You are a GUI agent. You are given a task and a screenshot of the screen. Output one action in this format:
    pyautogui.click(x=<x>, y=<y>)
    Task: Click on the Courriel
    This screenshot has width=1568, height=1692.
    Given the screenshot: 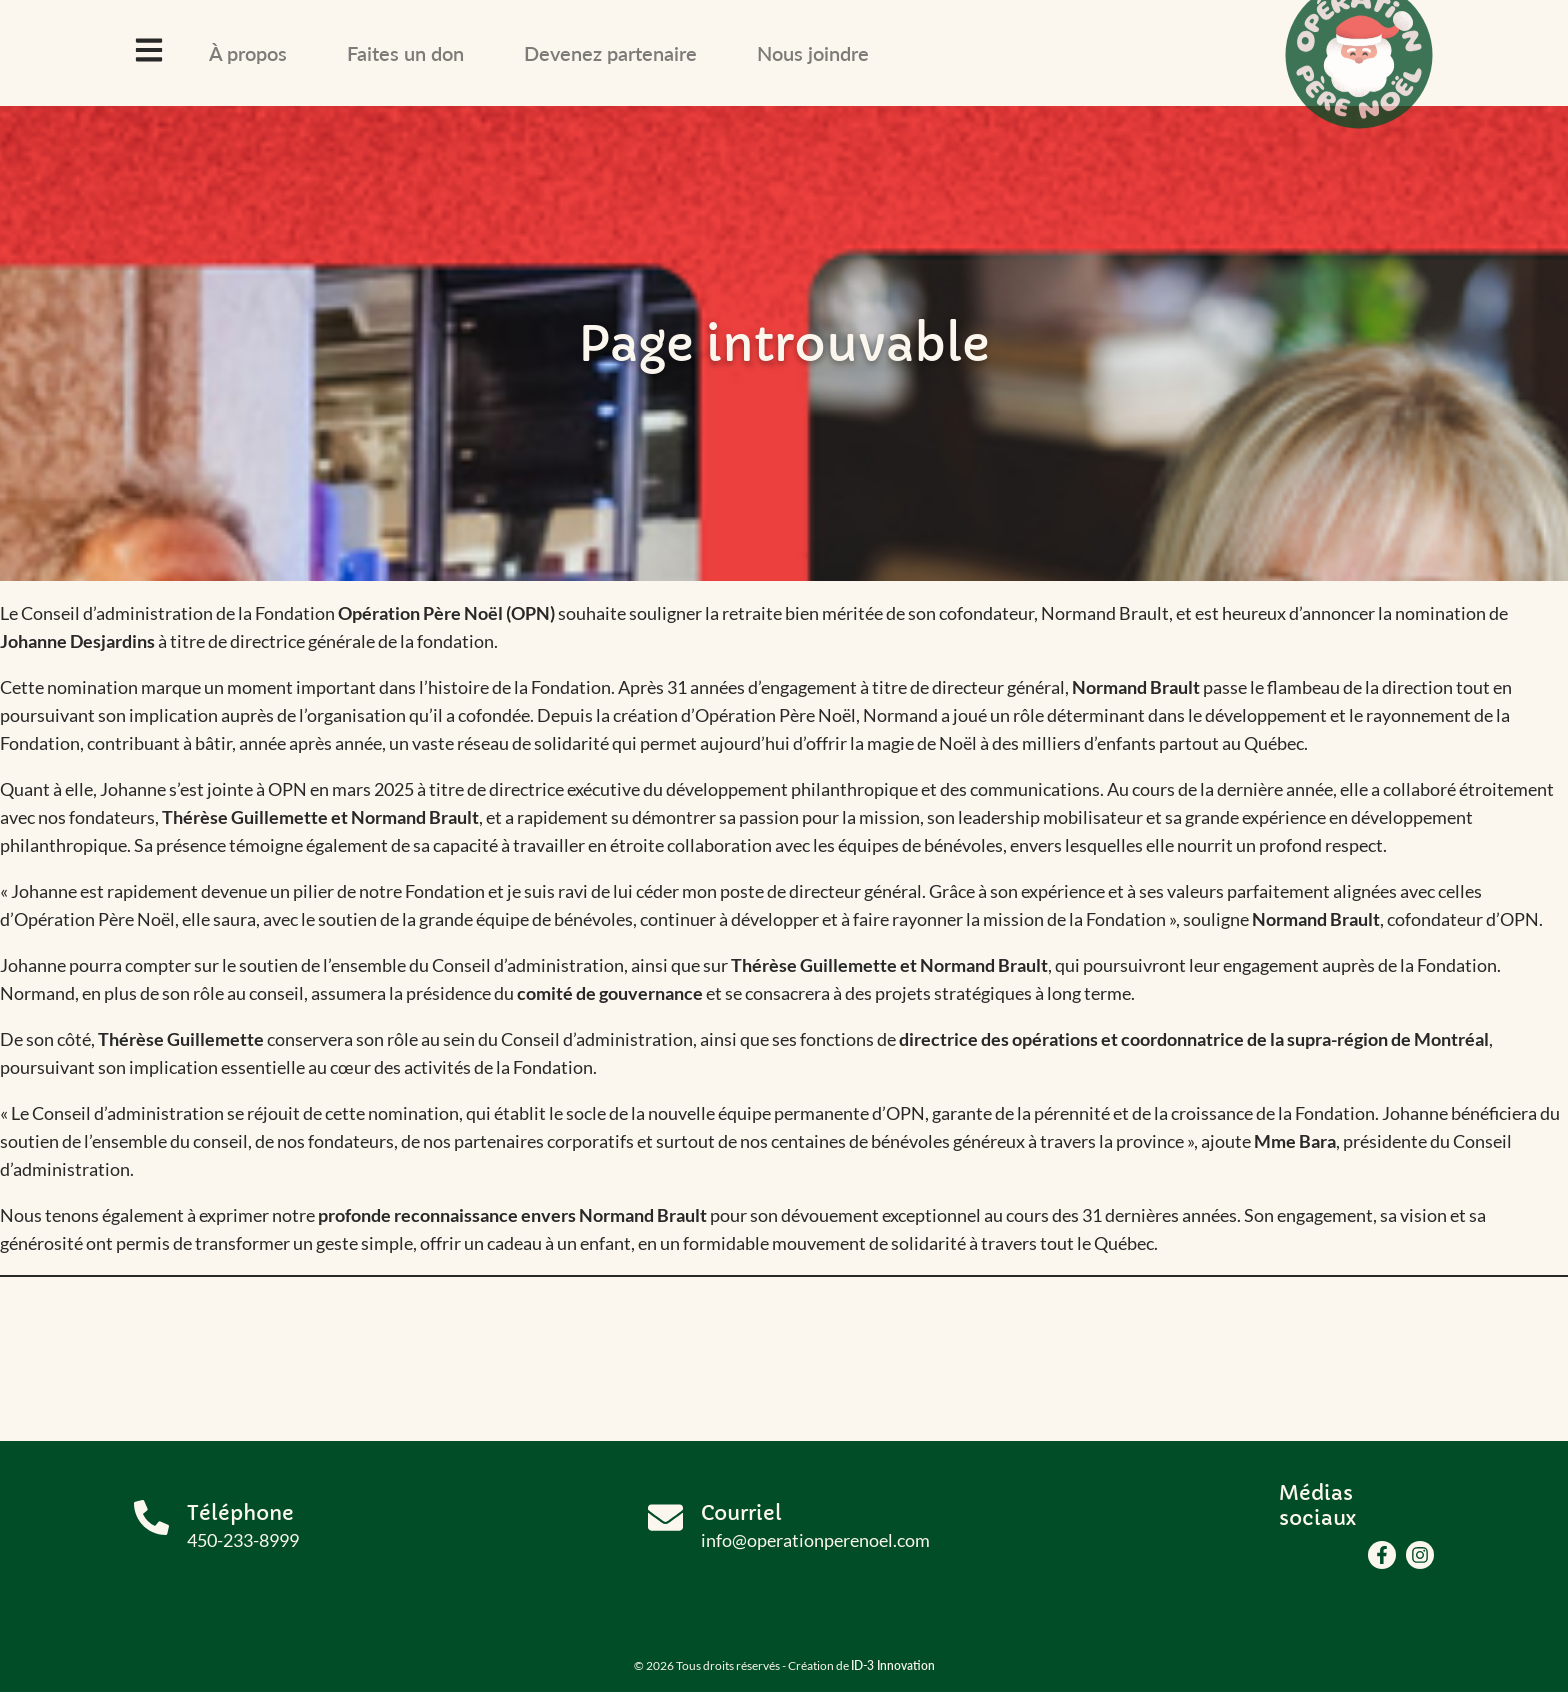 What is the action you would take?
    pyautogui.click(x=741, y=1513)
    